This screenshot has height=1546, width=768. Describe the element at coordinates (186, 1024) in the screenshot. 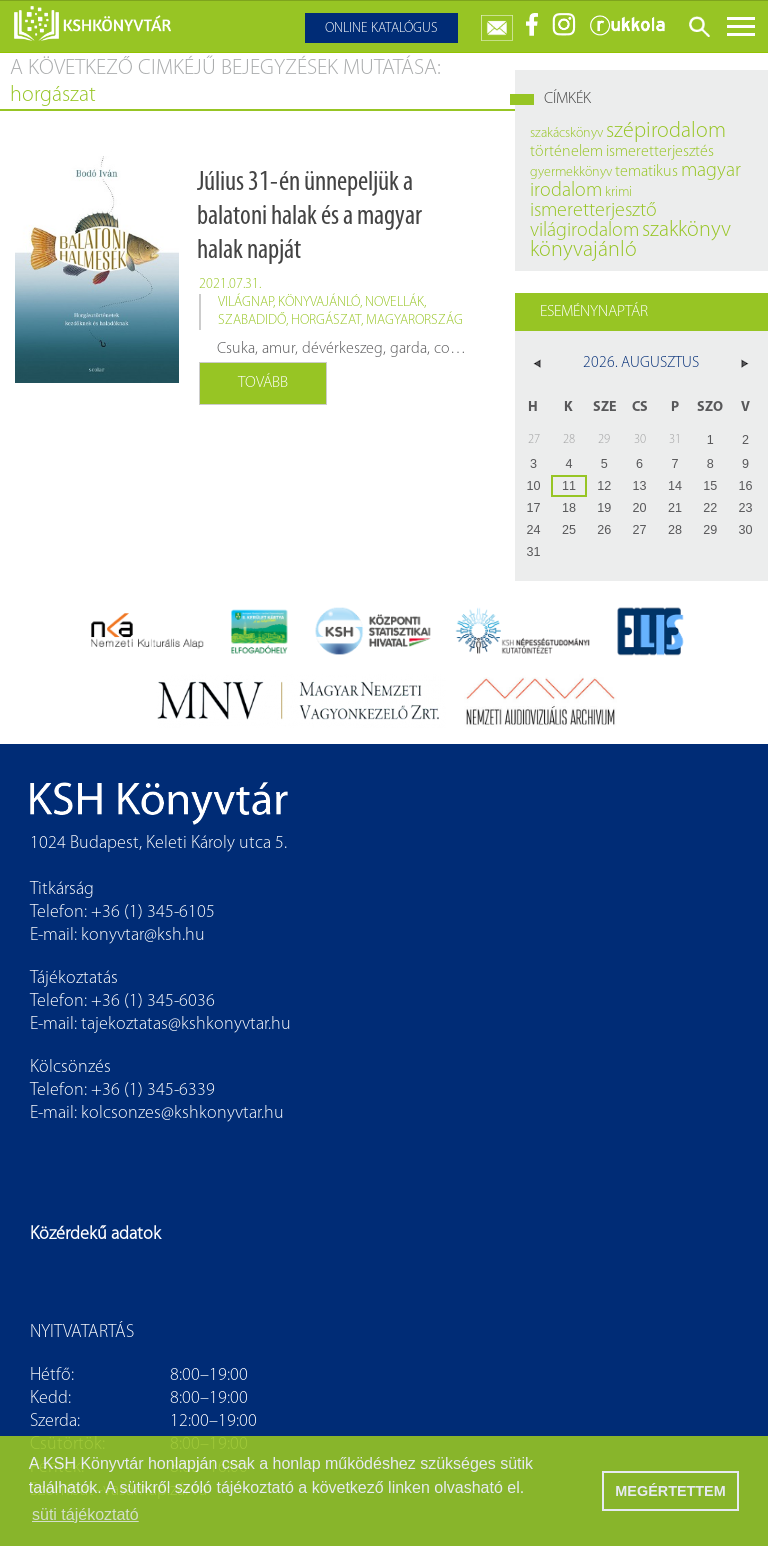

I see `tajekoztatas@kshkonyvtar.hu` at that location.